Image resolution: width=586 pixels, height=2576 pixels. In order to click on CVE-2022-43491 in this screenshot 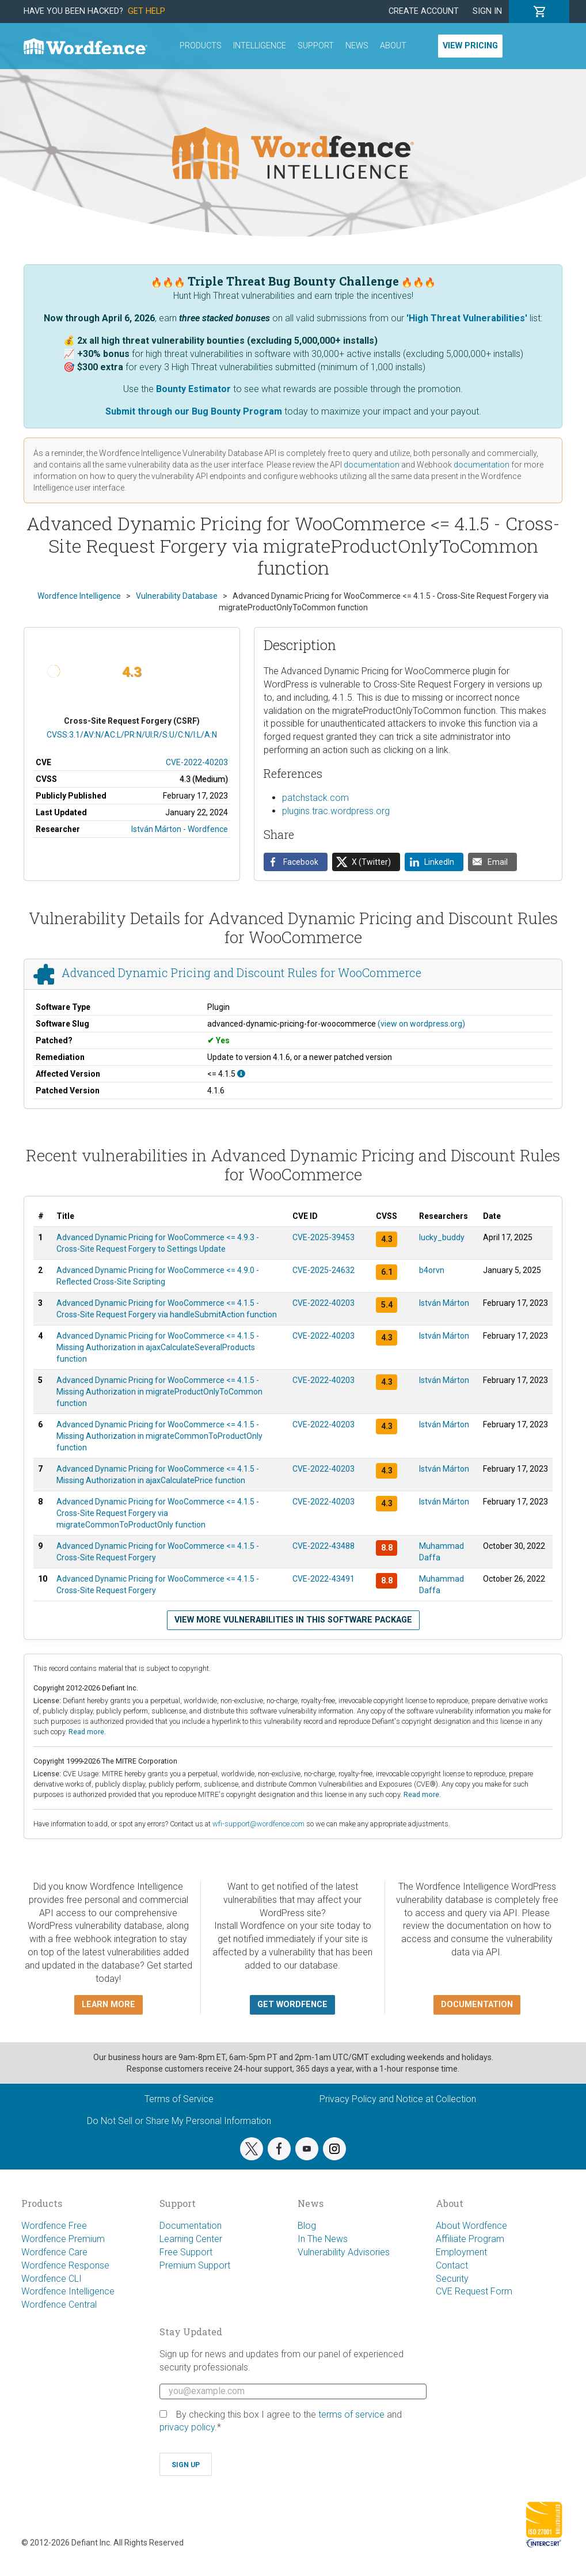, I will do `click(323, 1578)`.